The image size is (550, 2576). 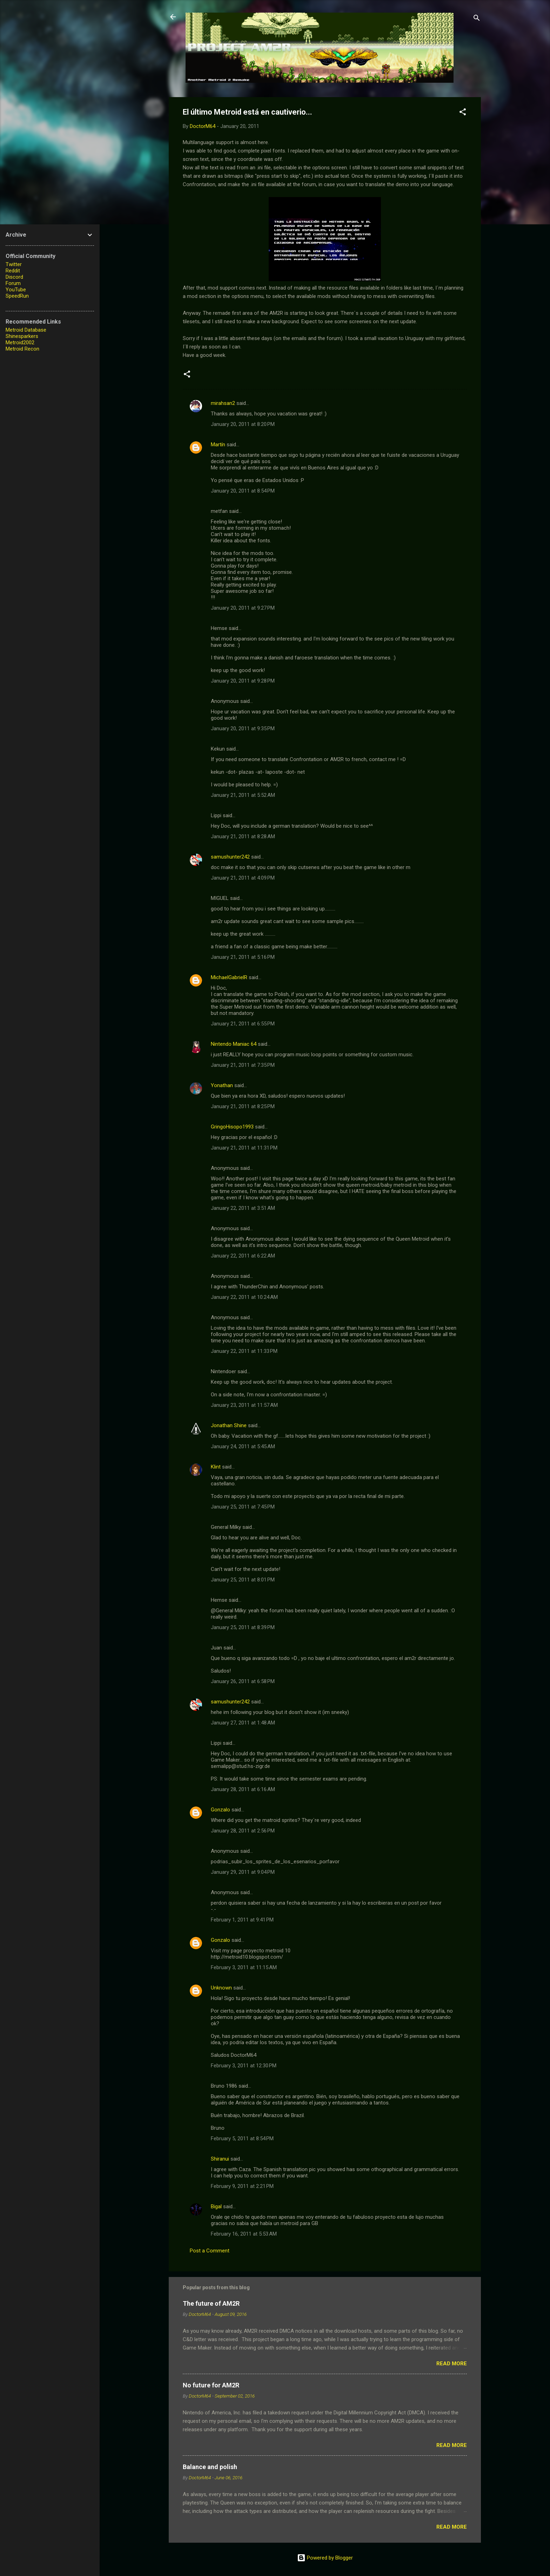 I want to click on January 22, 2011 at 3:51 AM, so click(x=243, y=1208).